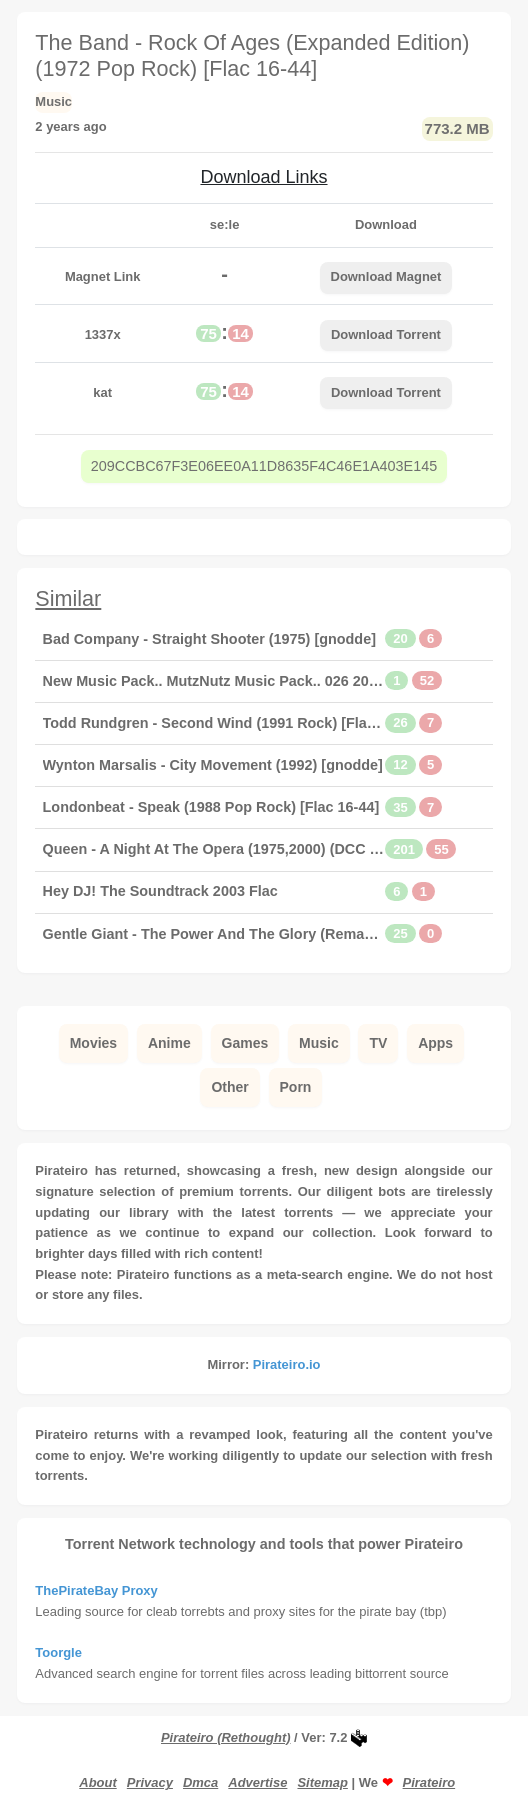  What do you see at coordinates (319, 1043) in the screenshot?
I see `Music` at bounding box center [319, 1043].